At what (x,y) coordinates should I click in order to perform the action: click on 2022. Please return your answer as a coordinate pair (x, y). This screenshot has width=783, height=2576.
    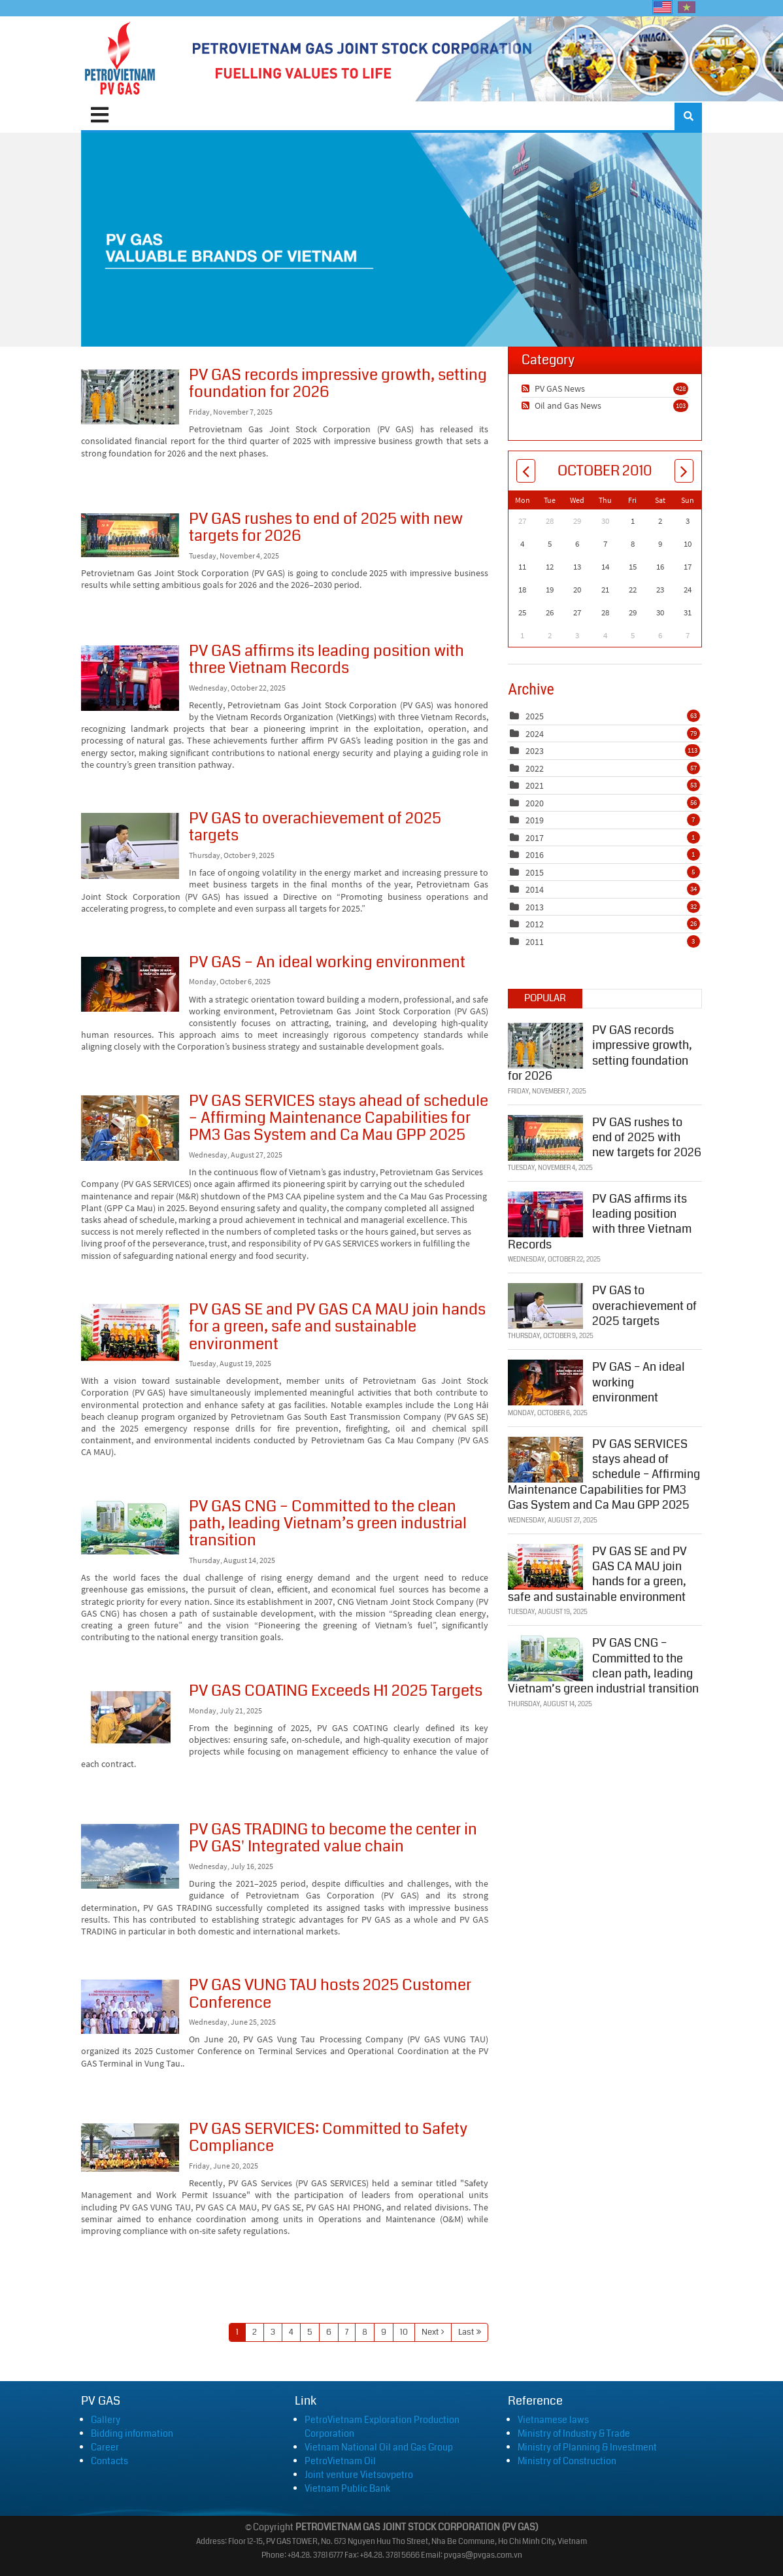
    Looking at the image, I should click on (534, 768).